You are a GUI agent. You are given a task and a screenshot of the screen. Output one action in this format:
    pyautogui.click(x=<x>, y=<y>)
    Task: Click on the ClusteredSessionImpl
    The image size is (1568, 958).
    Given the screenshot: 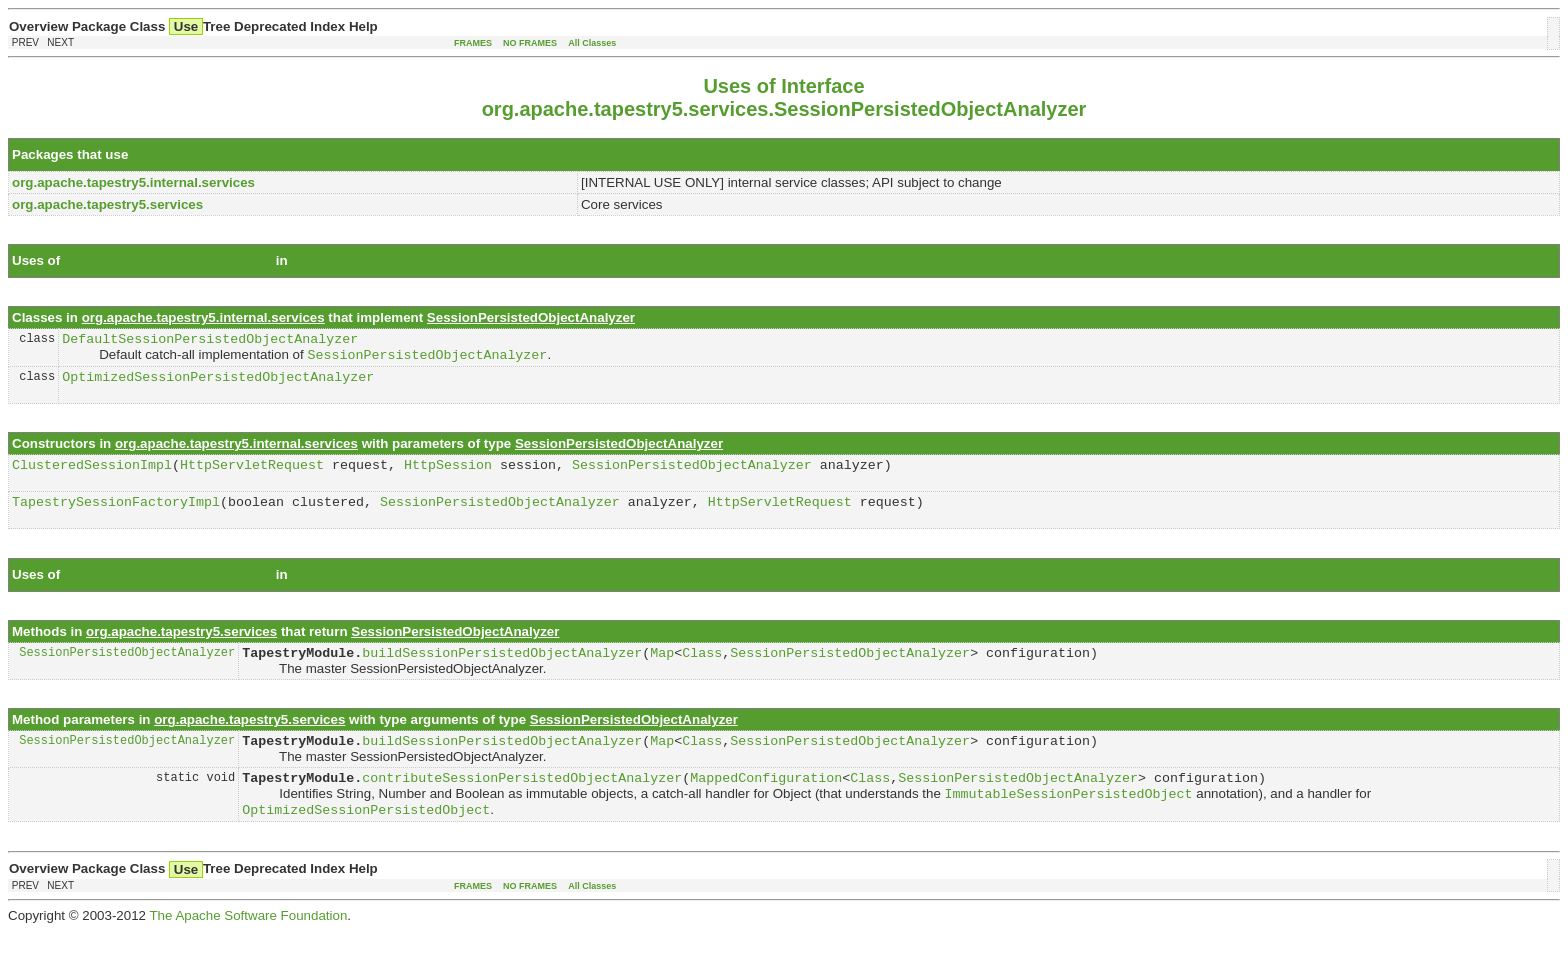 What is the action you would take?
    pyautogui.click(x=92, y=475)
    